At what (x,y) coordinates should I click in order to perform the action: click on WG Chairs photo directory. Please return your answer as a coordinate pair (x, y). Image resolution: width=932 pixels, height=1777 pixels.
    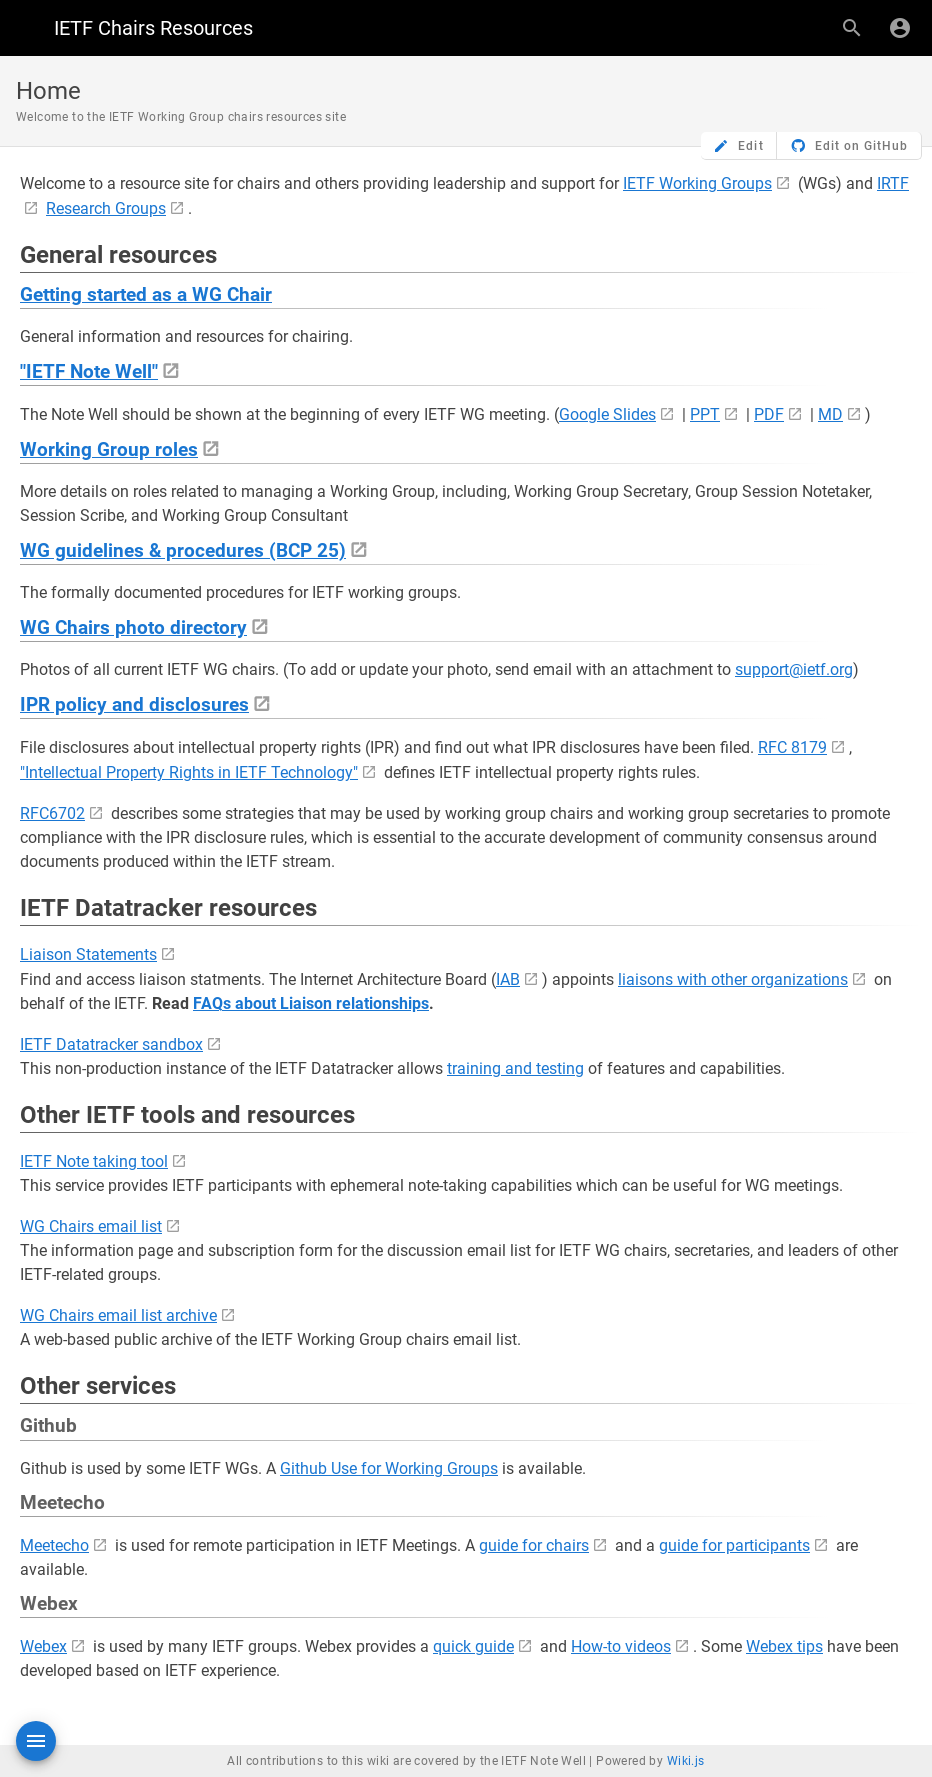
    Looking at the image, I should click on (133, 628).